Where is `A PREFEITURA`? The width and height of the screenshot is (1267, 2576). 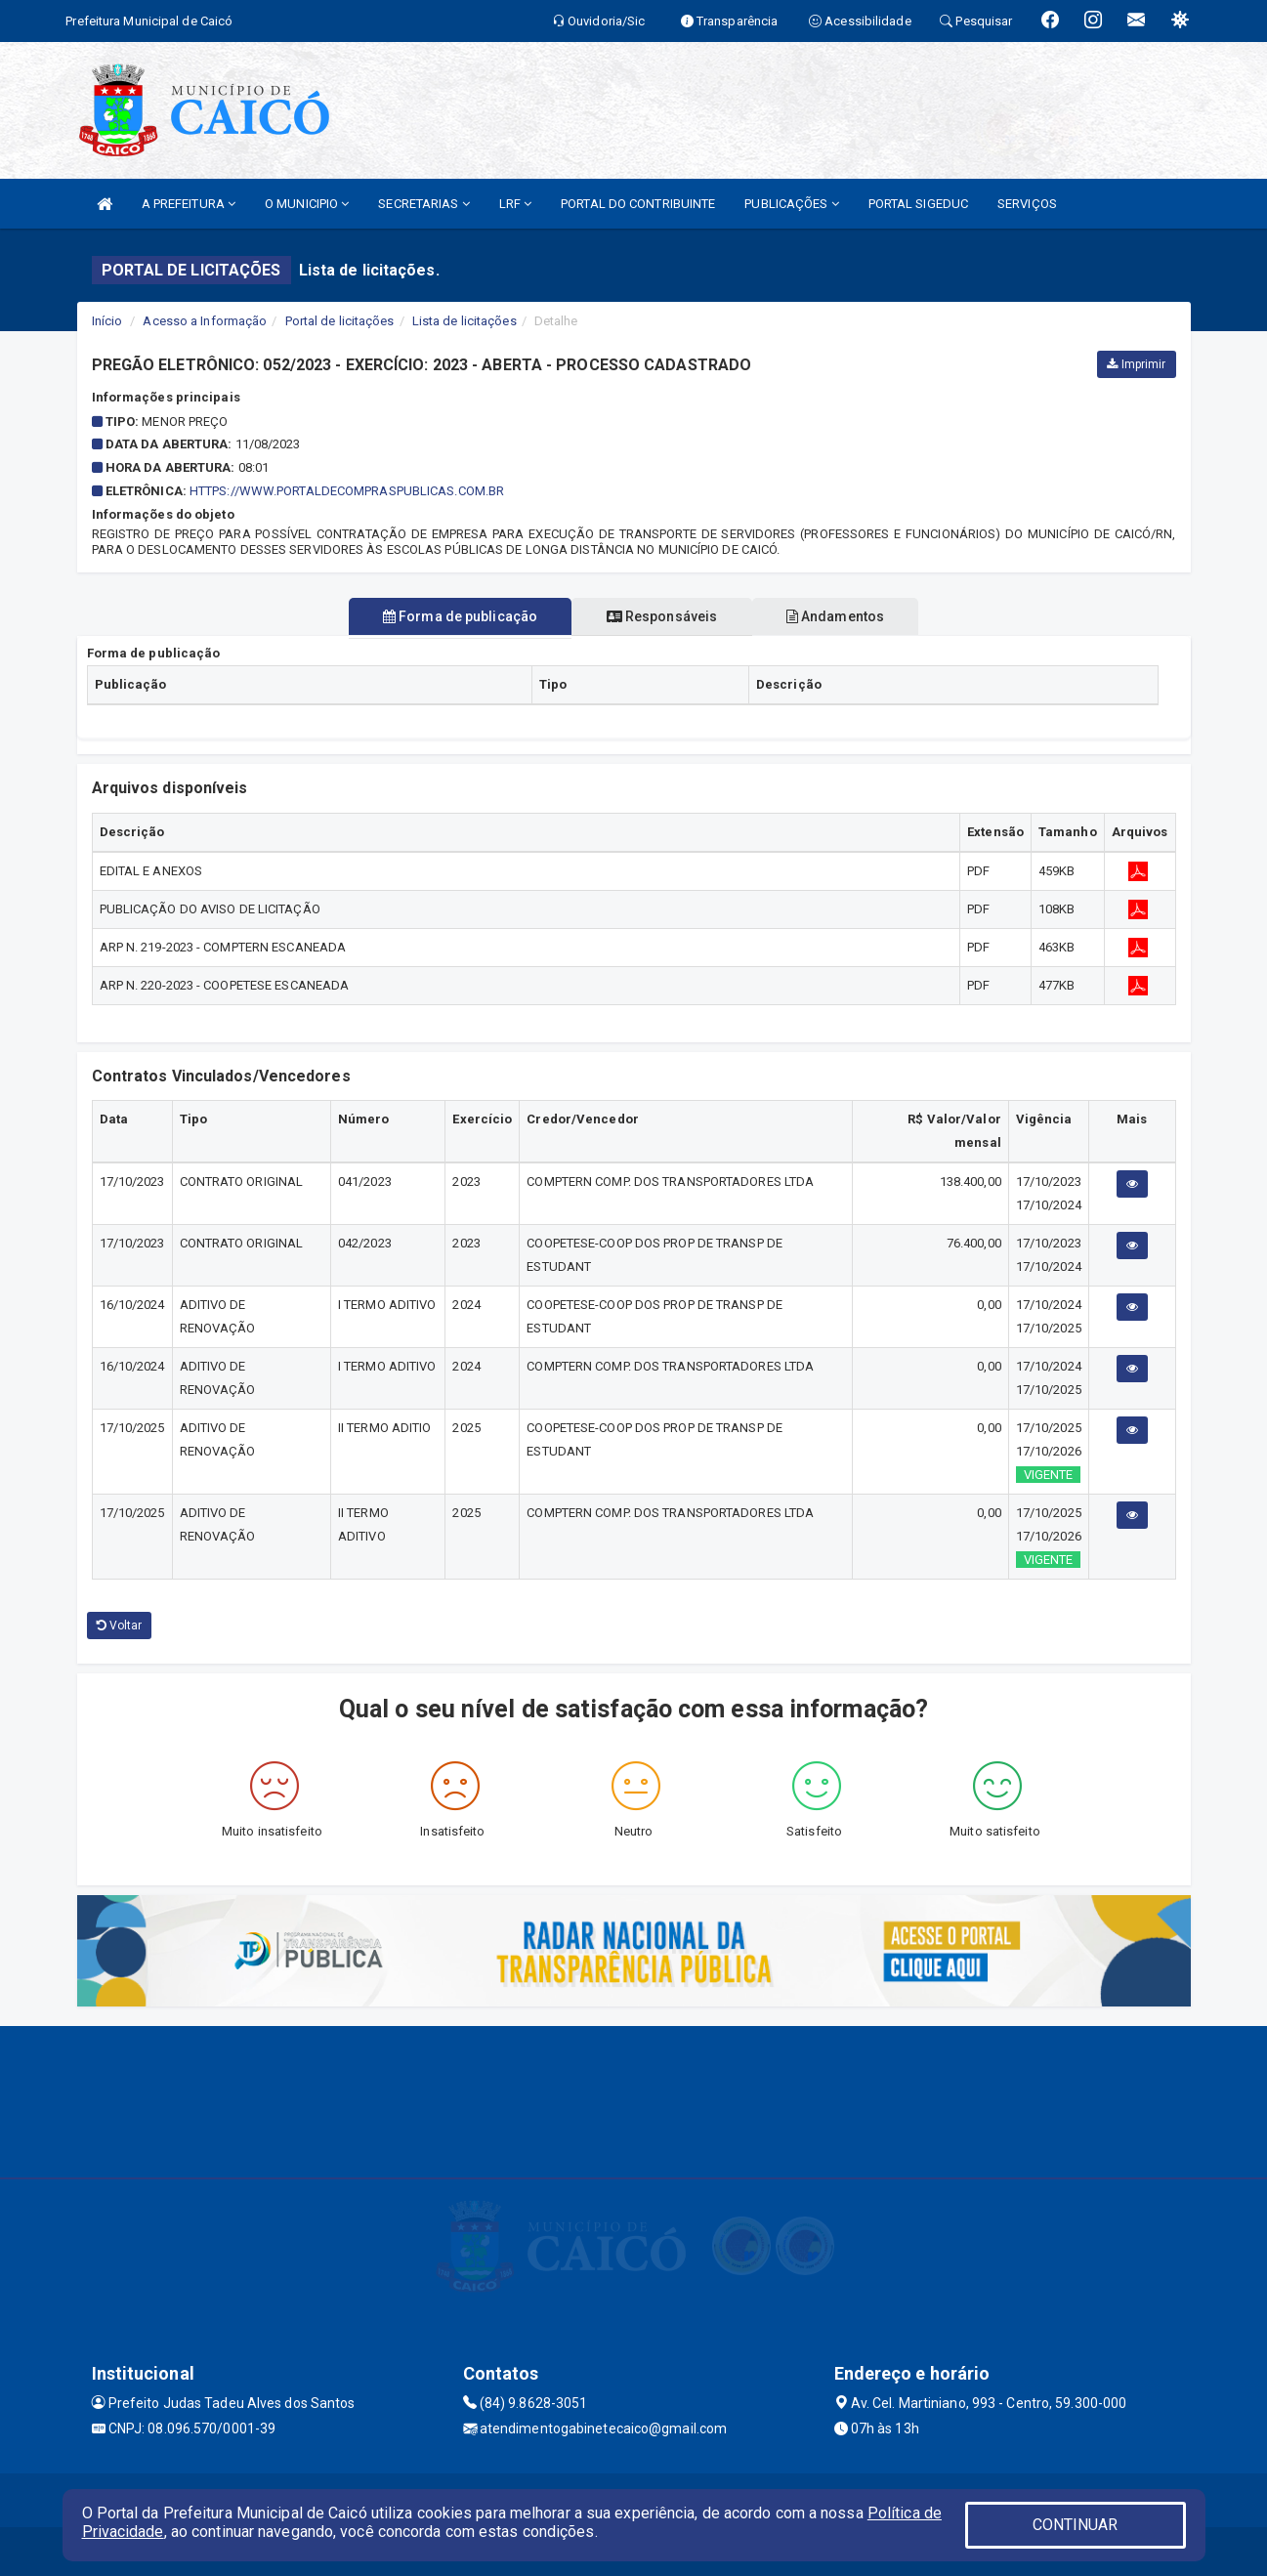
A PREFEITURA is located at coordinates (188, 203).